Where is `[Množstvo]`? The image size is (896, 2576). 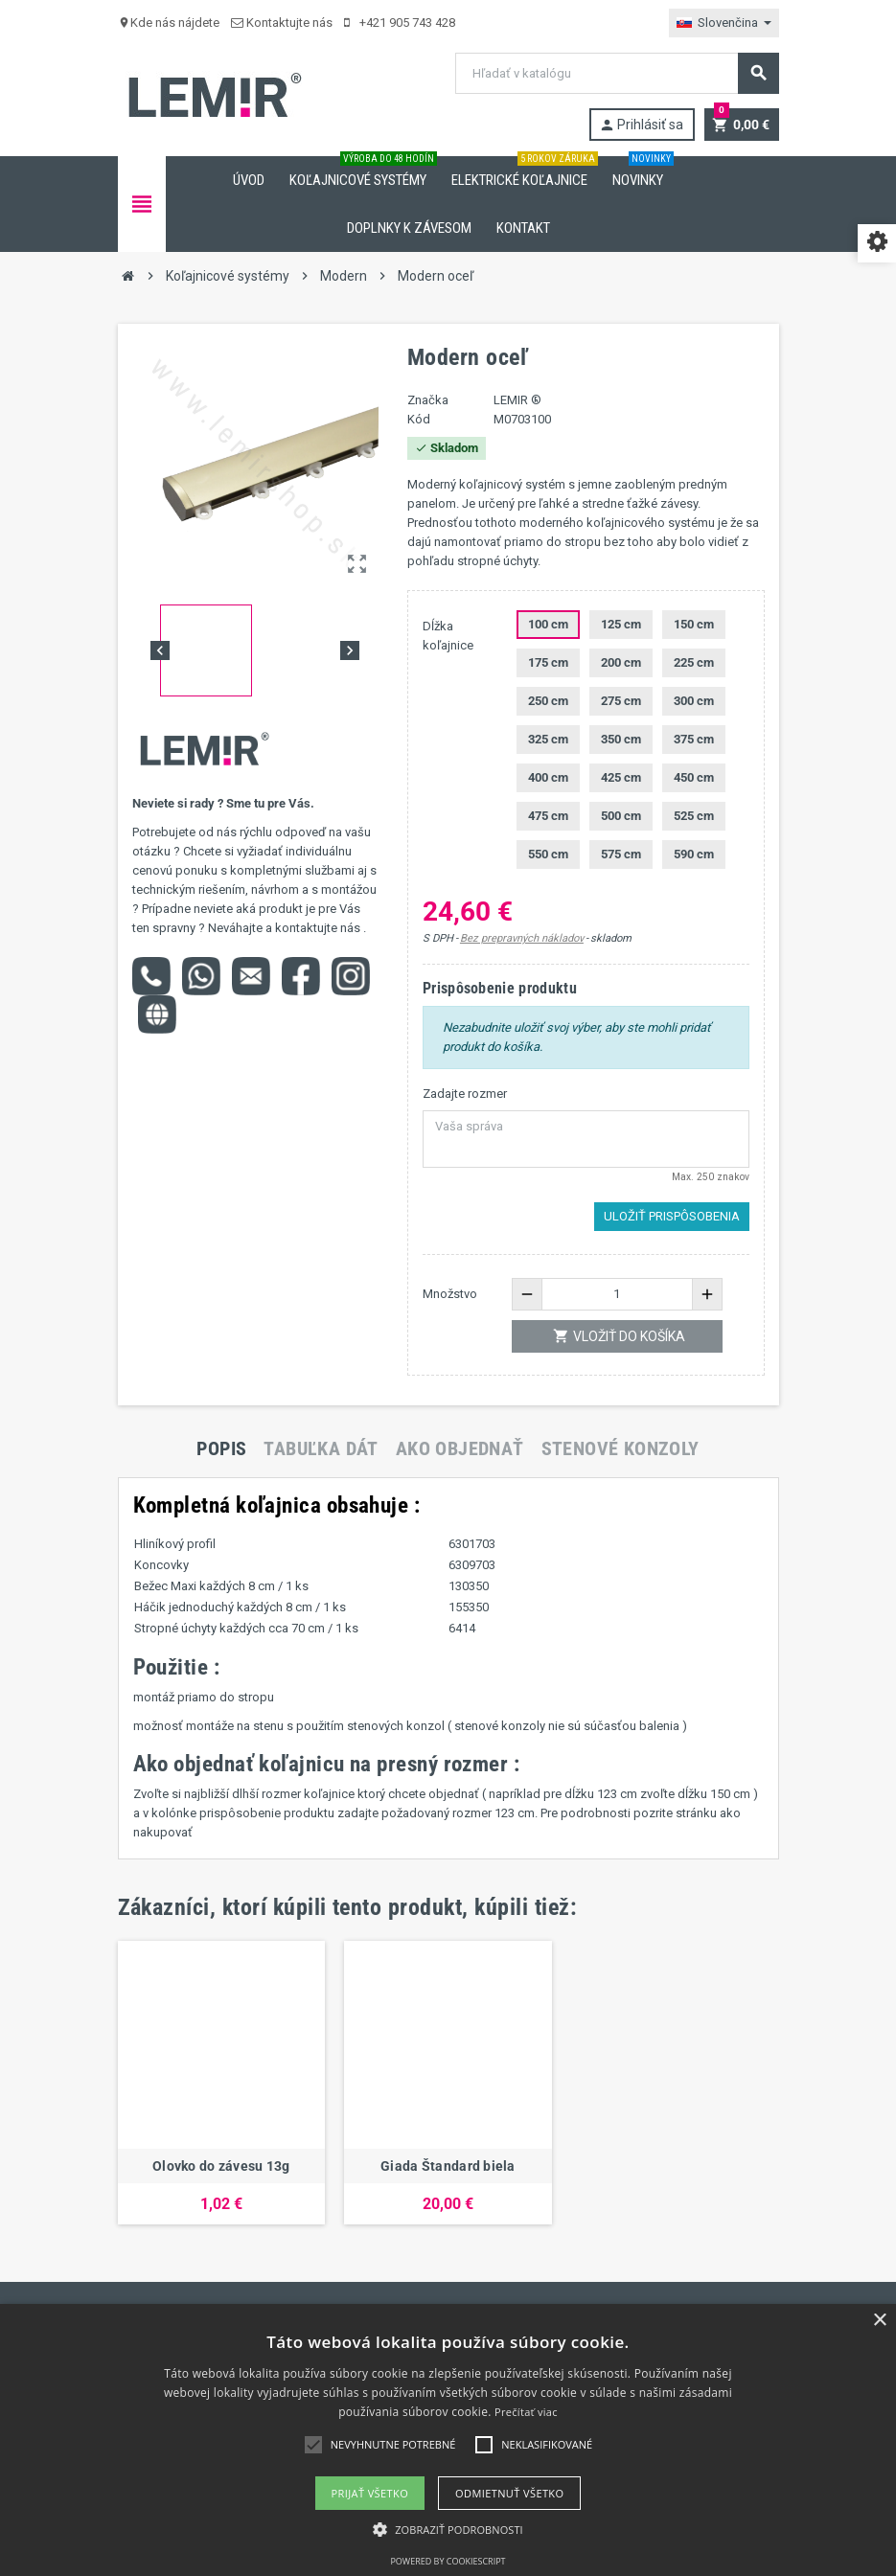
[Množstvo] is located at coordinates (617, 1294).